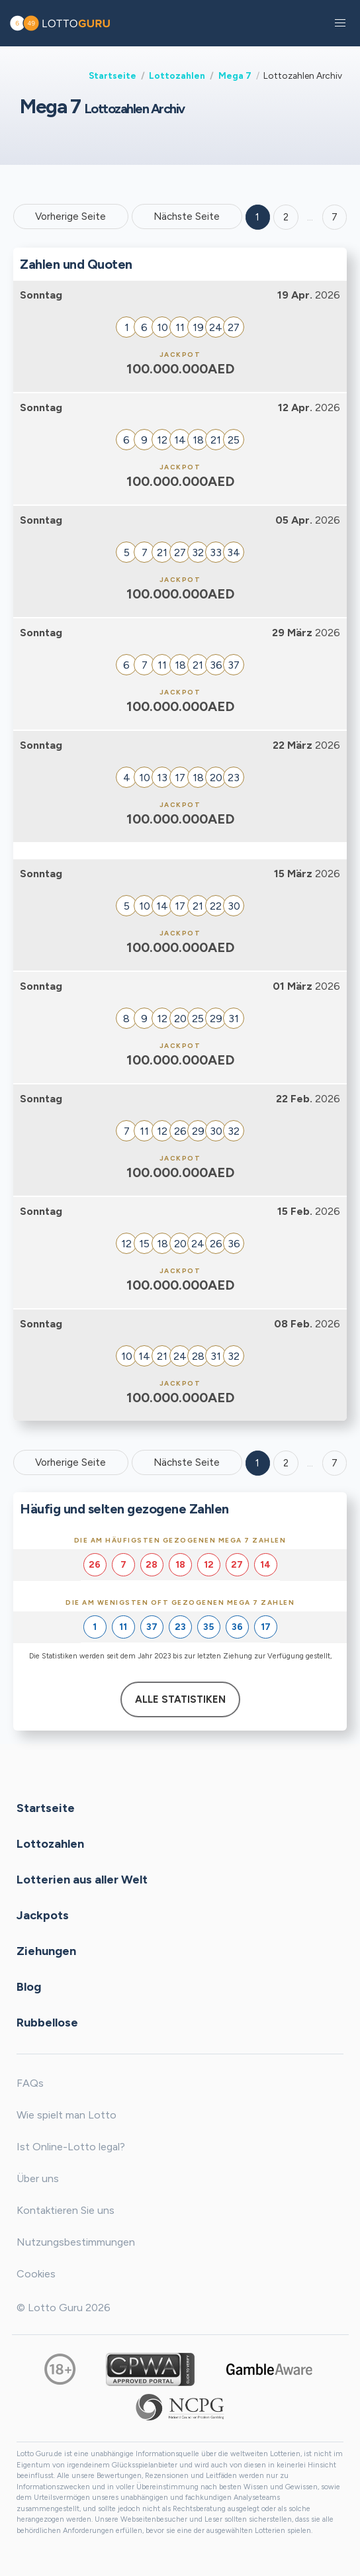 This screenshot has width=360, height=2576. Describe the element at coordinates (234, 75) in the screenshot. I see `Mega 7` at that location.